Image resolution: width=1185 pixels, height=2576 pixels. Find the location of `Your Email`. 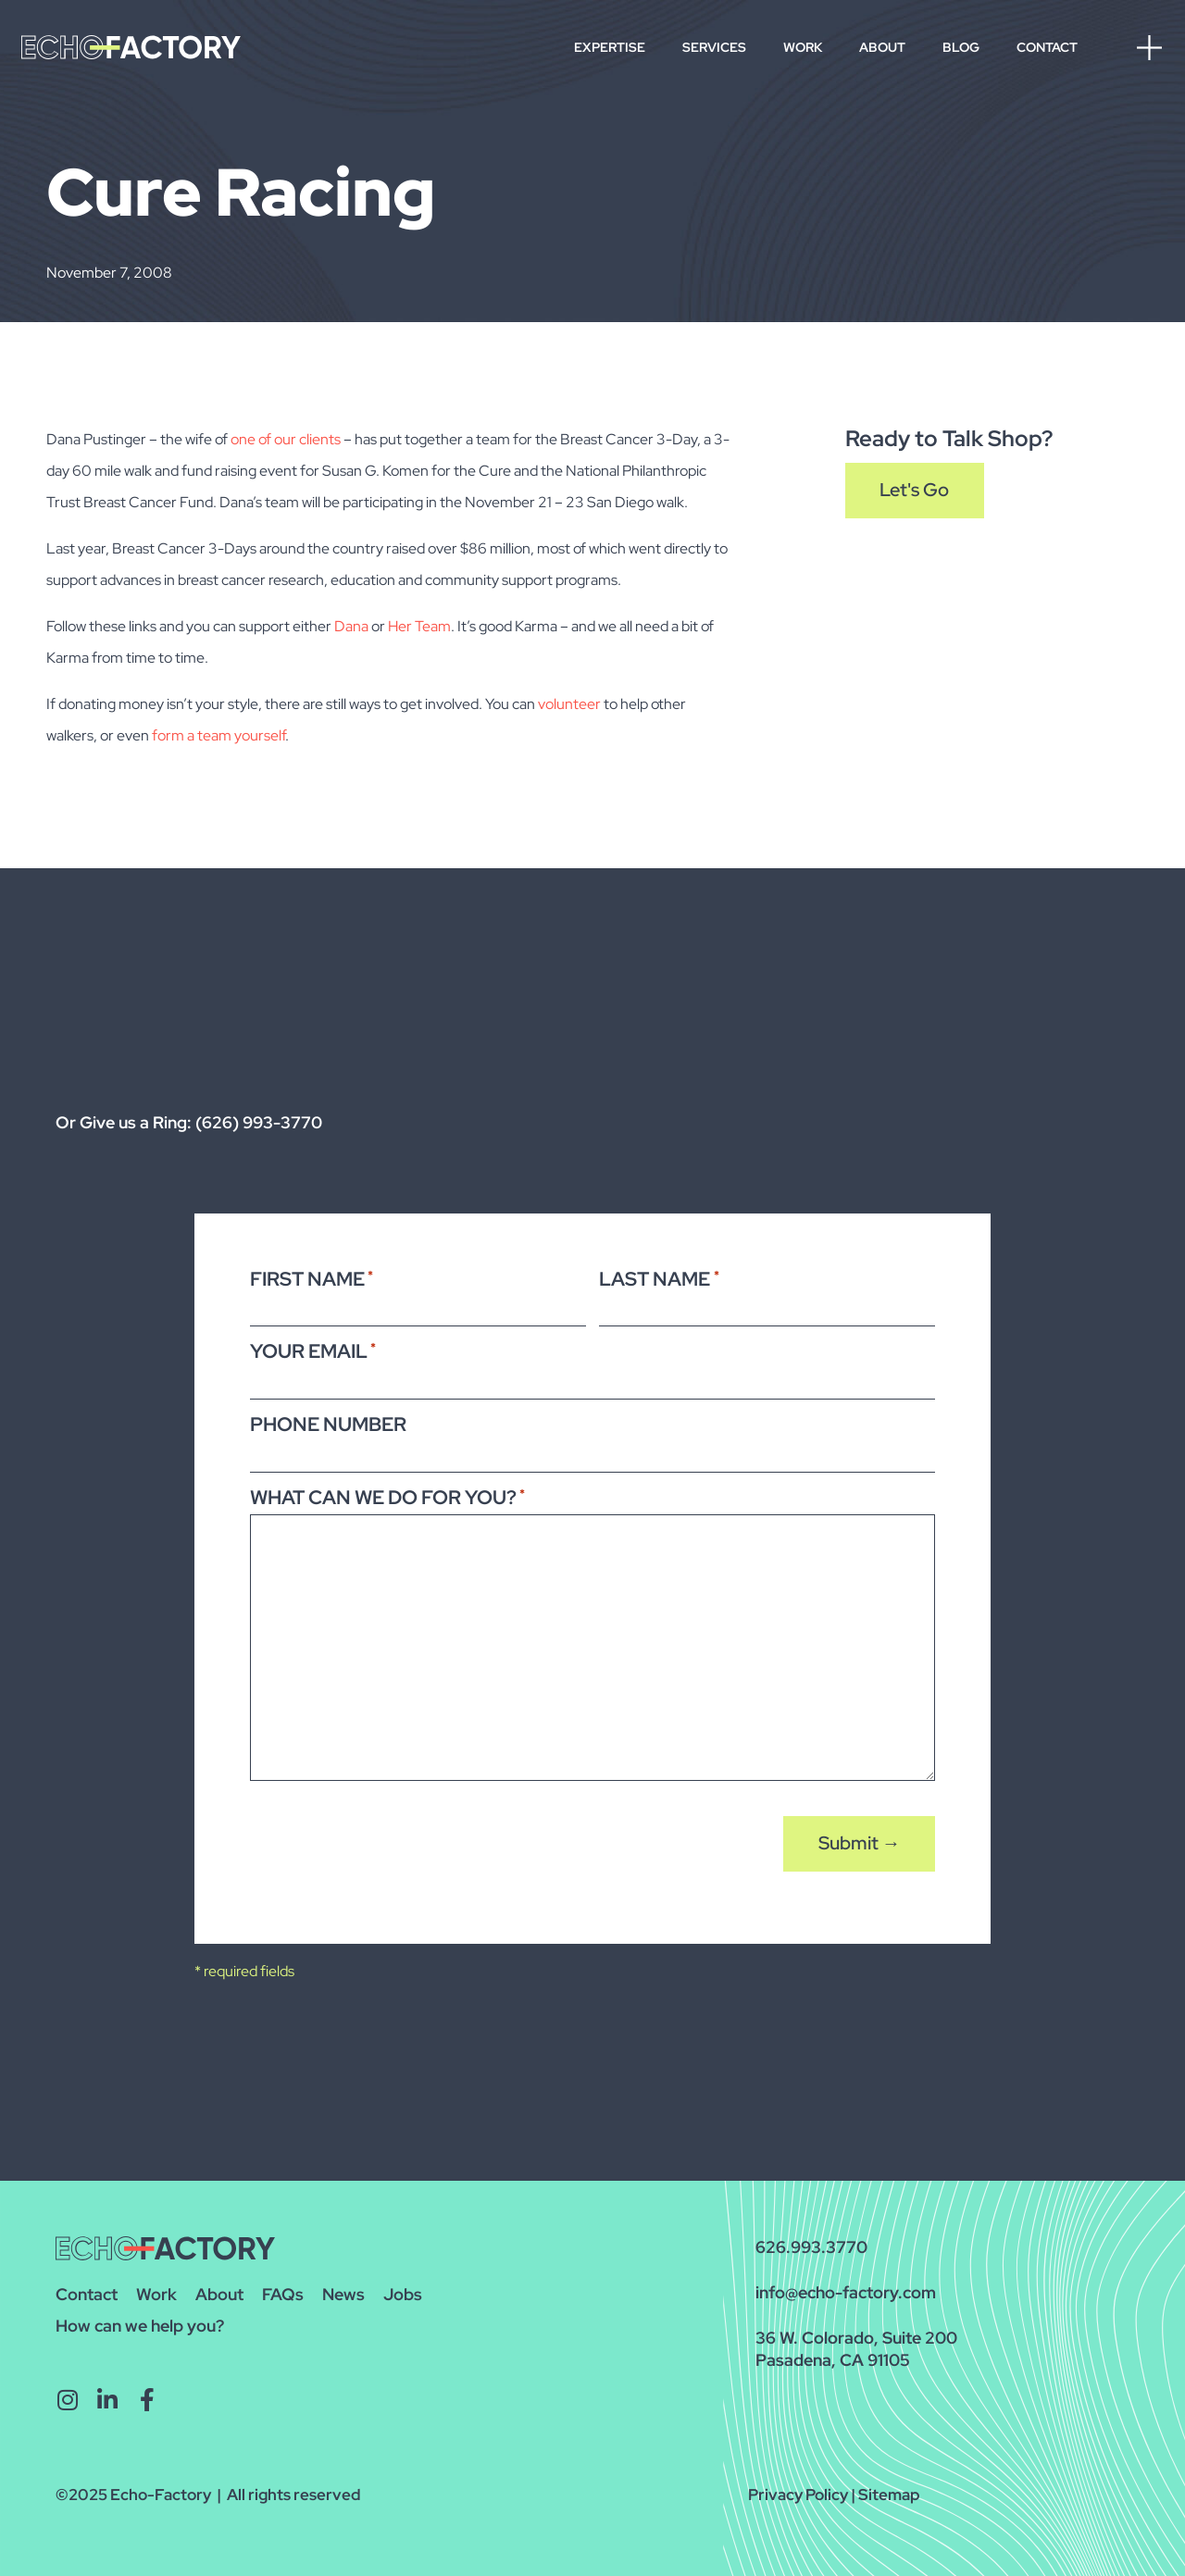

Your Email is located at coordinates (313, 1351).